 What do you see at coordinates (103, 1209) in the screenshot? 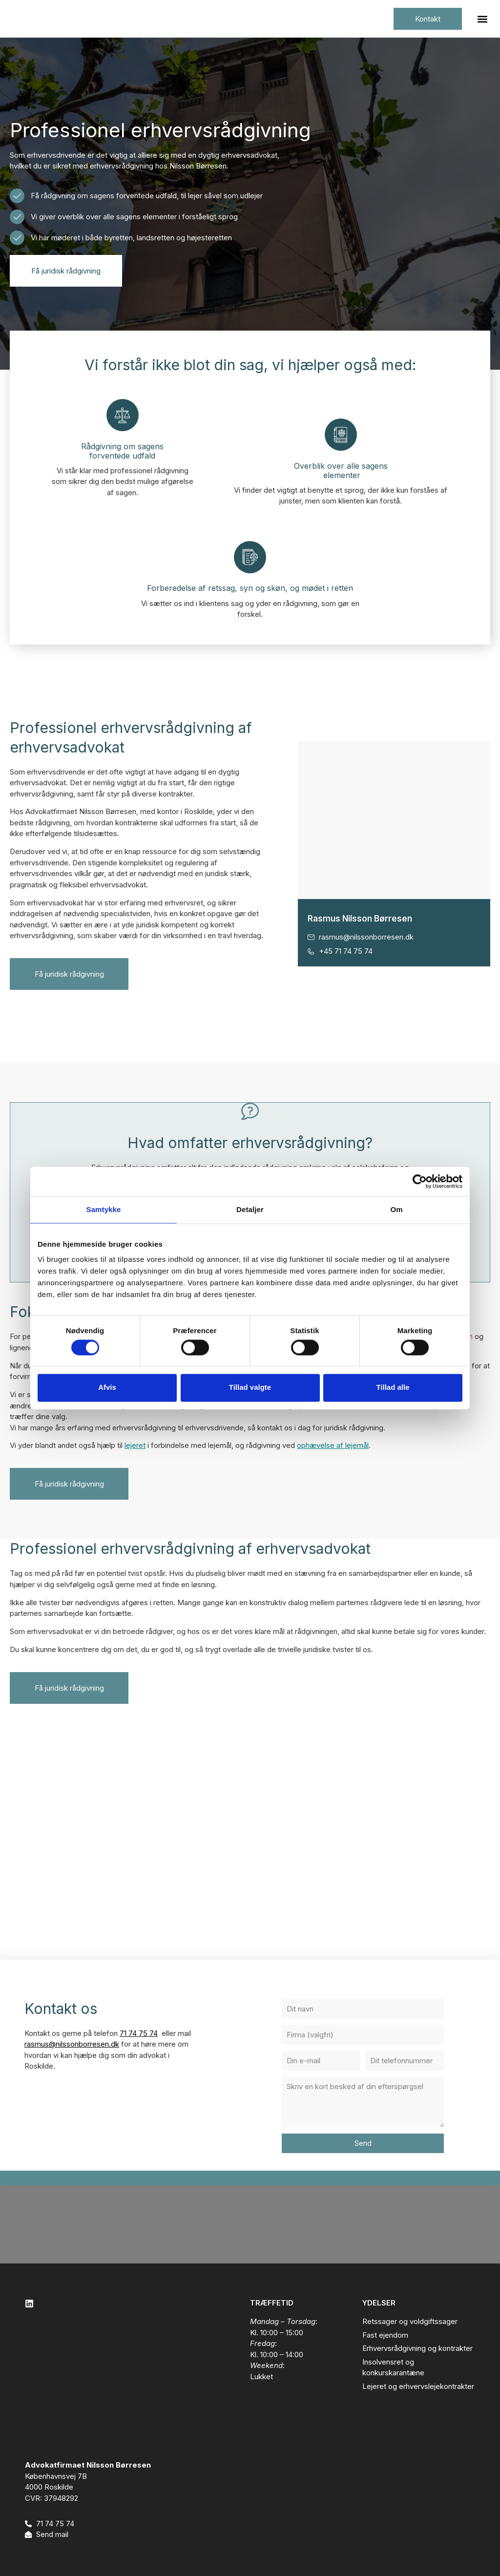
I see `Samtykke [tab]` at bounding box center [103, 1209].